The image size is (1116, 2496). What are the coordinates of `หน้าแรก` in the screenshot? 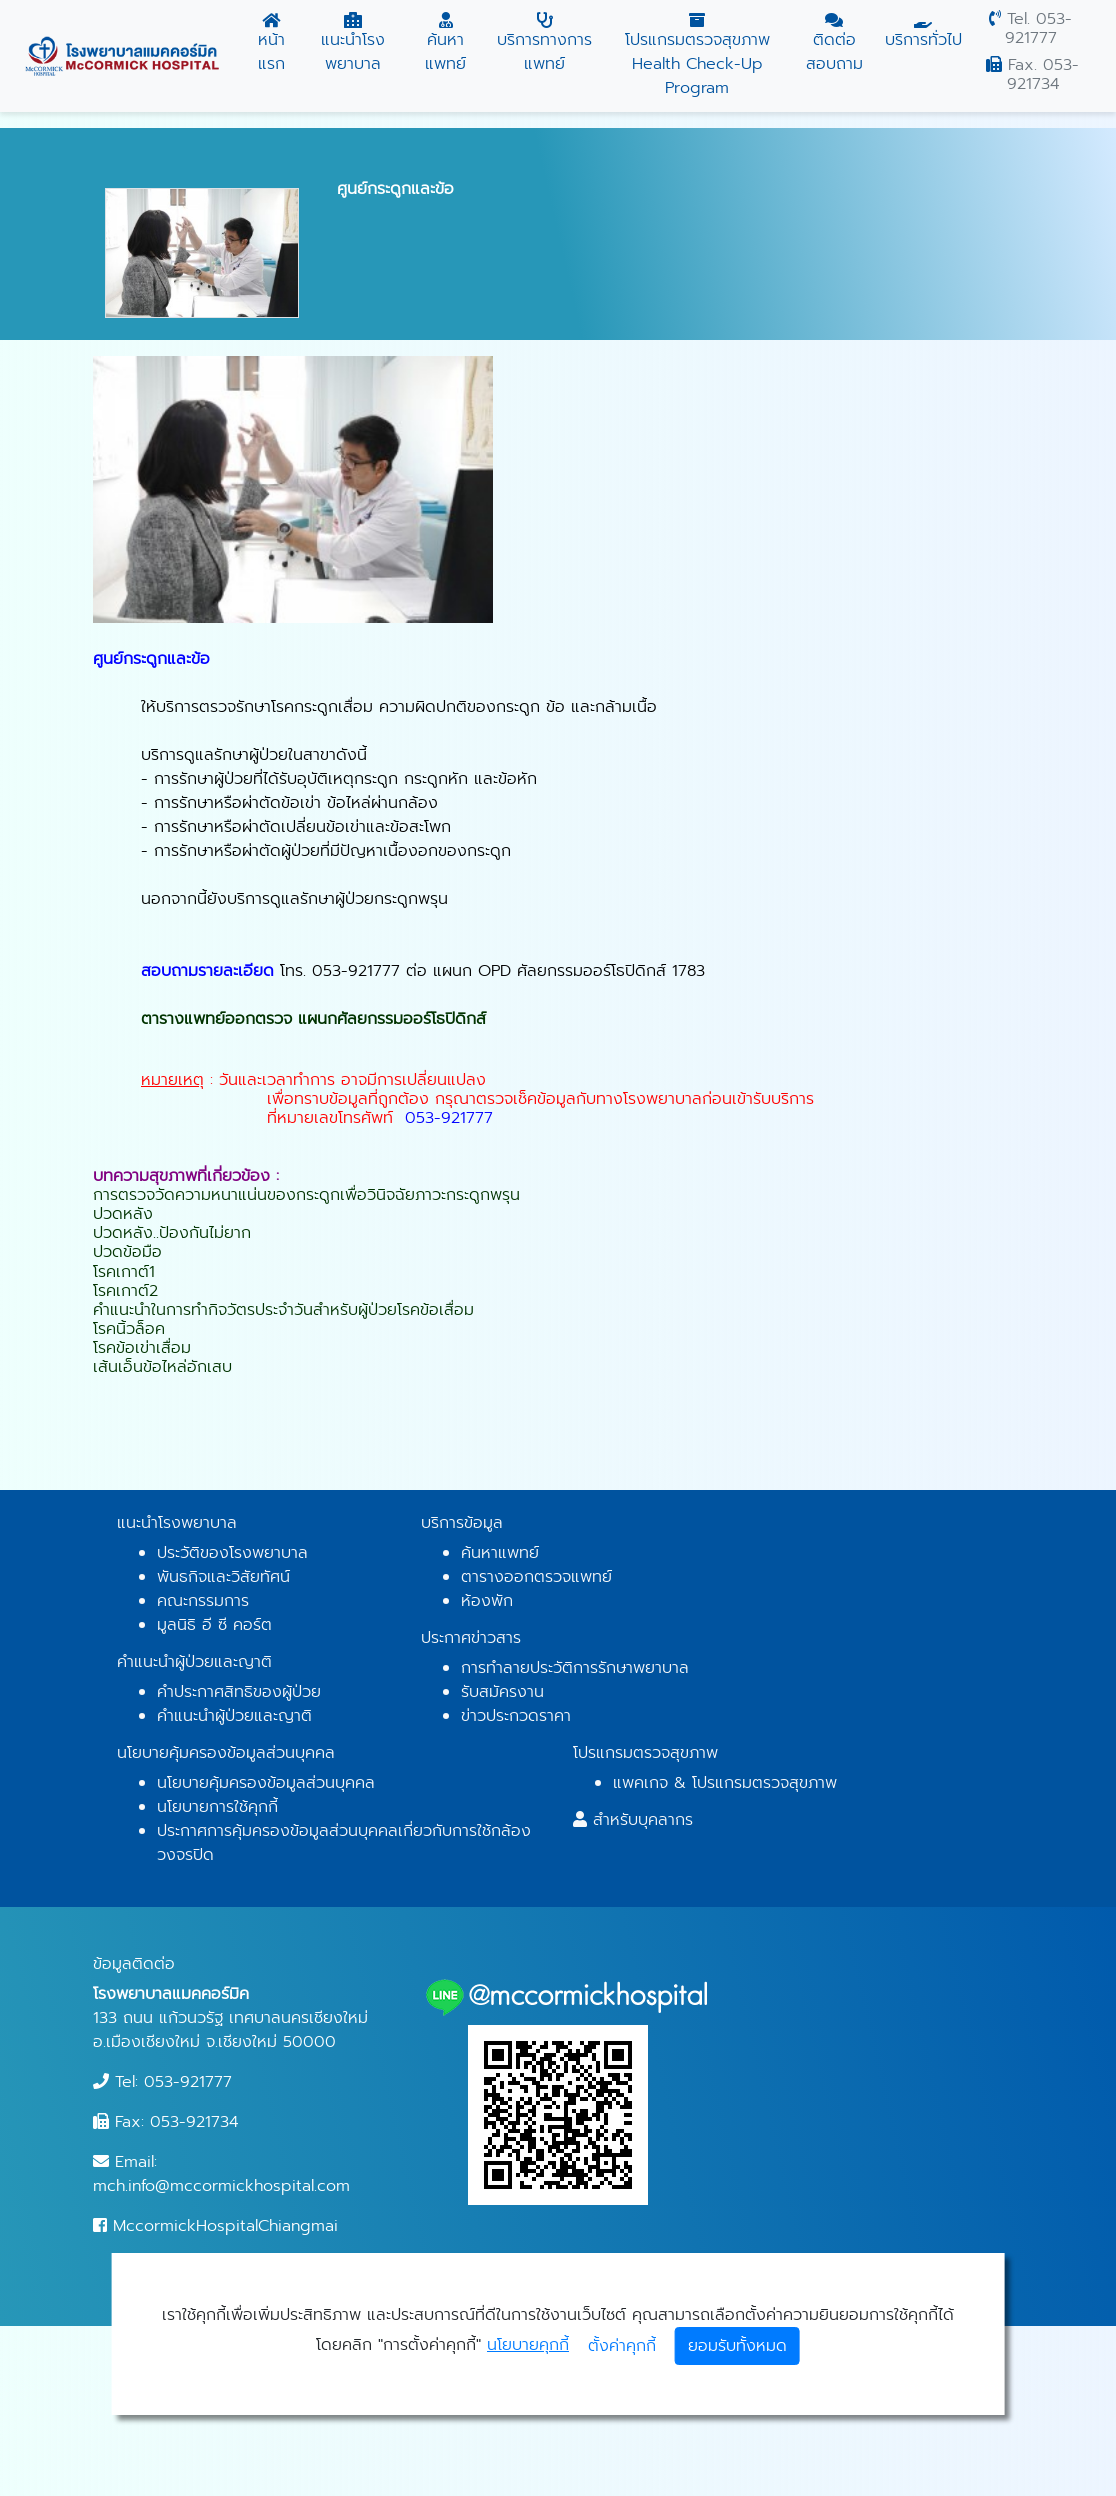 It's located at (272, 44).